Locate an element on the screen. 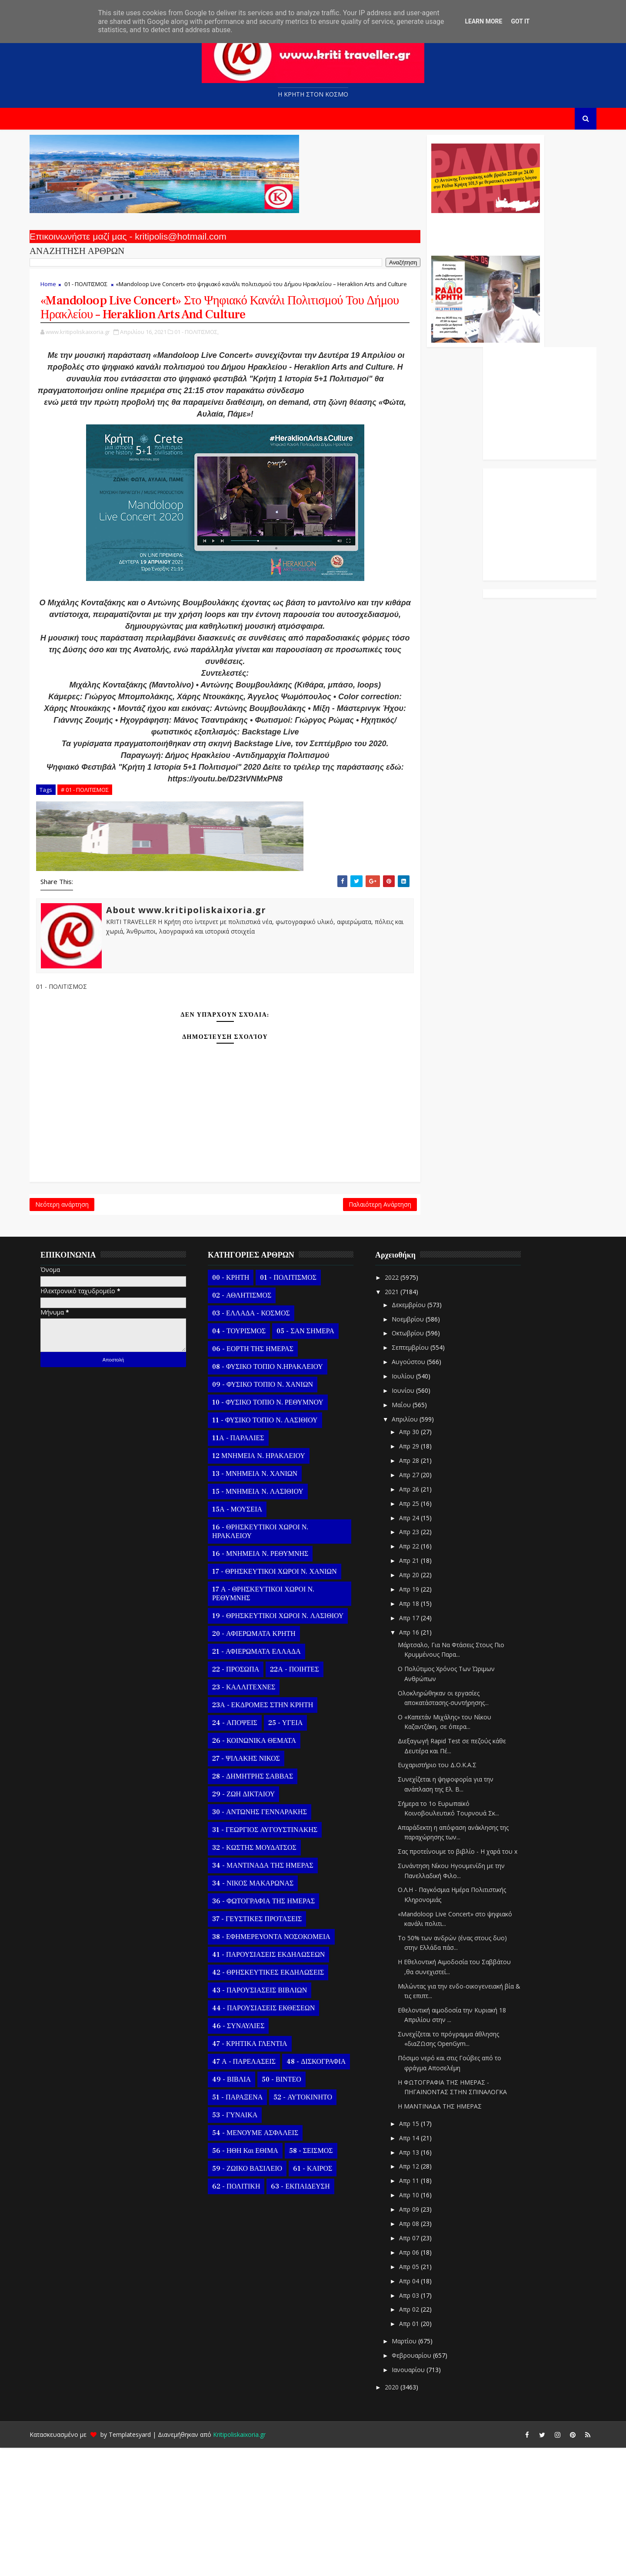  Απρ 24 is located at coordinates (422, 1646).